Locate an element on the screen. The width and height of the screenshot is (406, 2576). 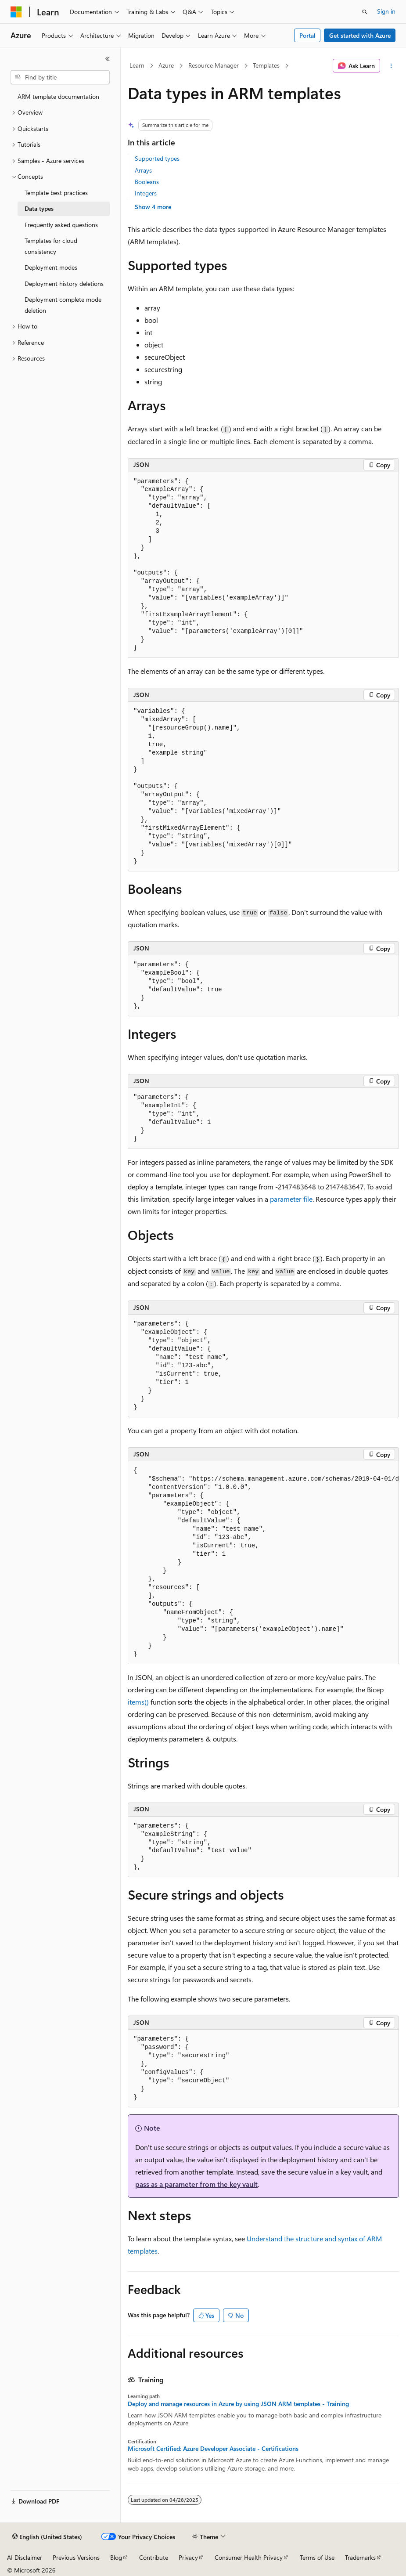
Portal is located at coordinates (307, 35).